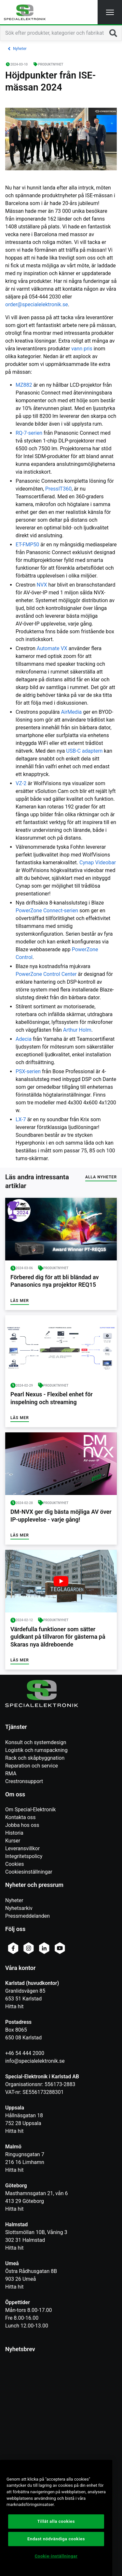 This screenshot has width=122, height=2576. Describe the element at coordinates (35, 1742) in the screenshot. I see `Konsult och systemdesign` at that location.